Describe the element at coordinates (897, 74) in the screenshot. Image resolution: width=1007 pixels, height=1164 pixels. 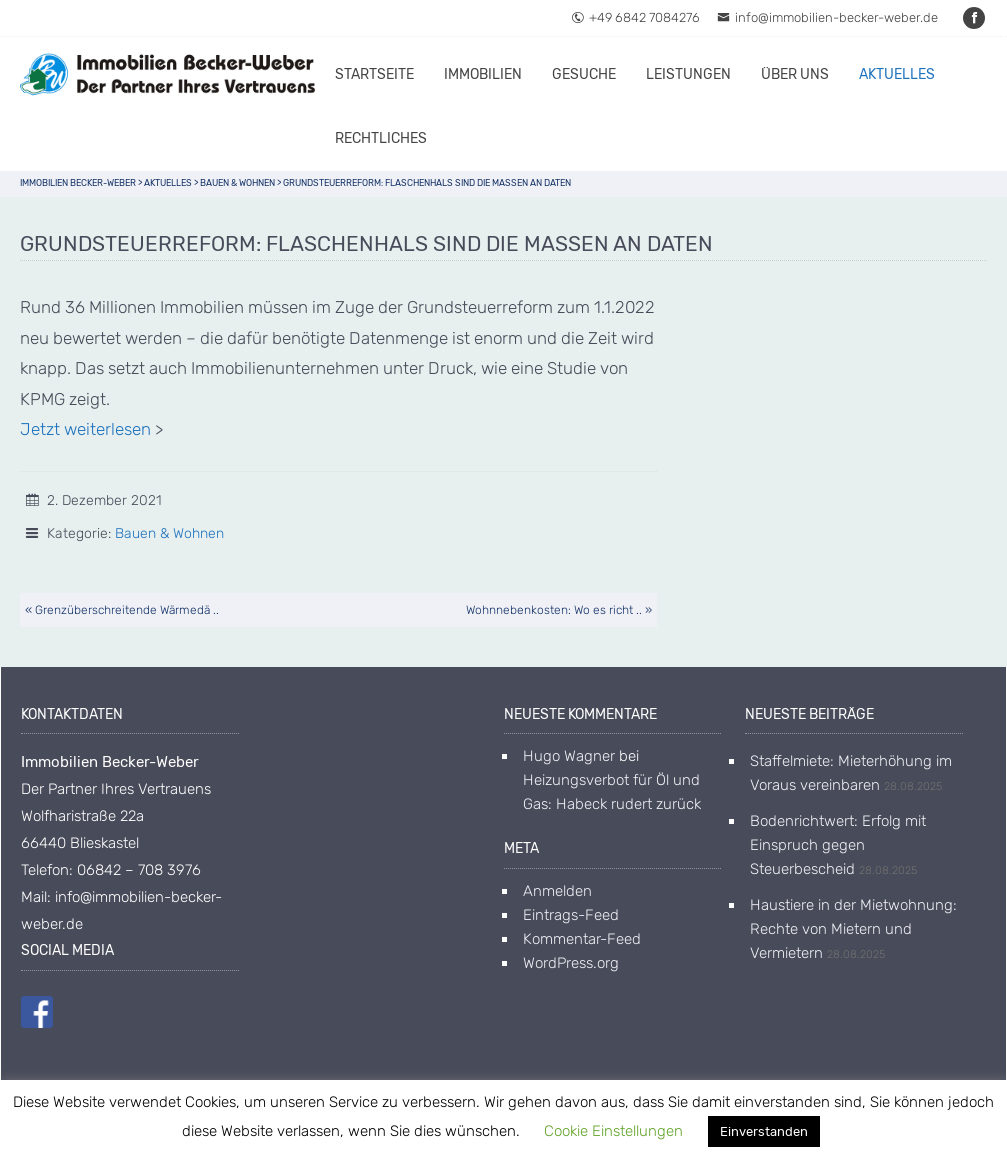
I see `Aktuelles` at that location.